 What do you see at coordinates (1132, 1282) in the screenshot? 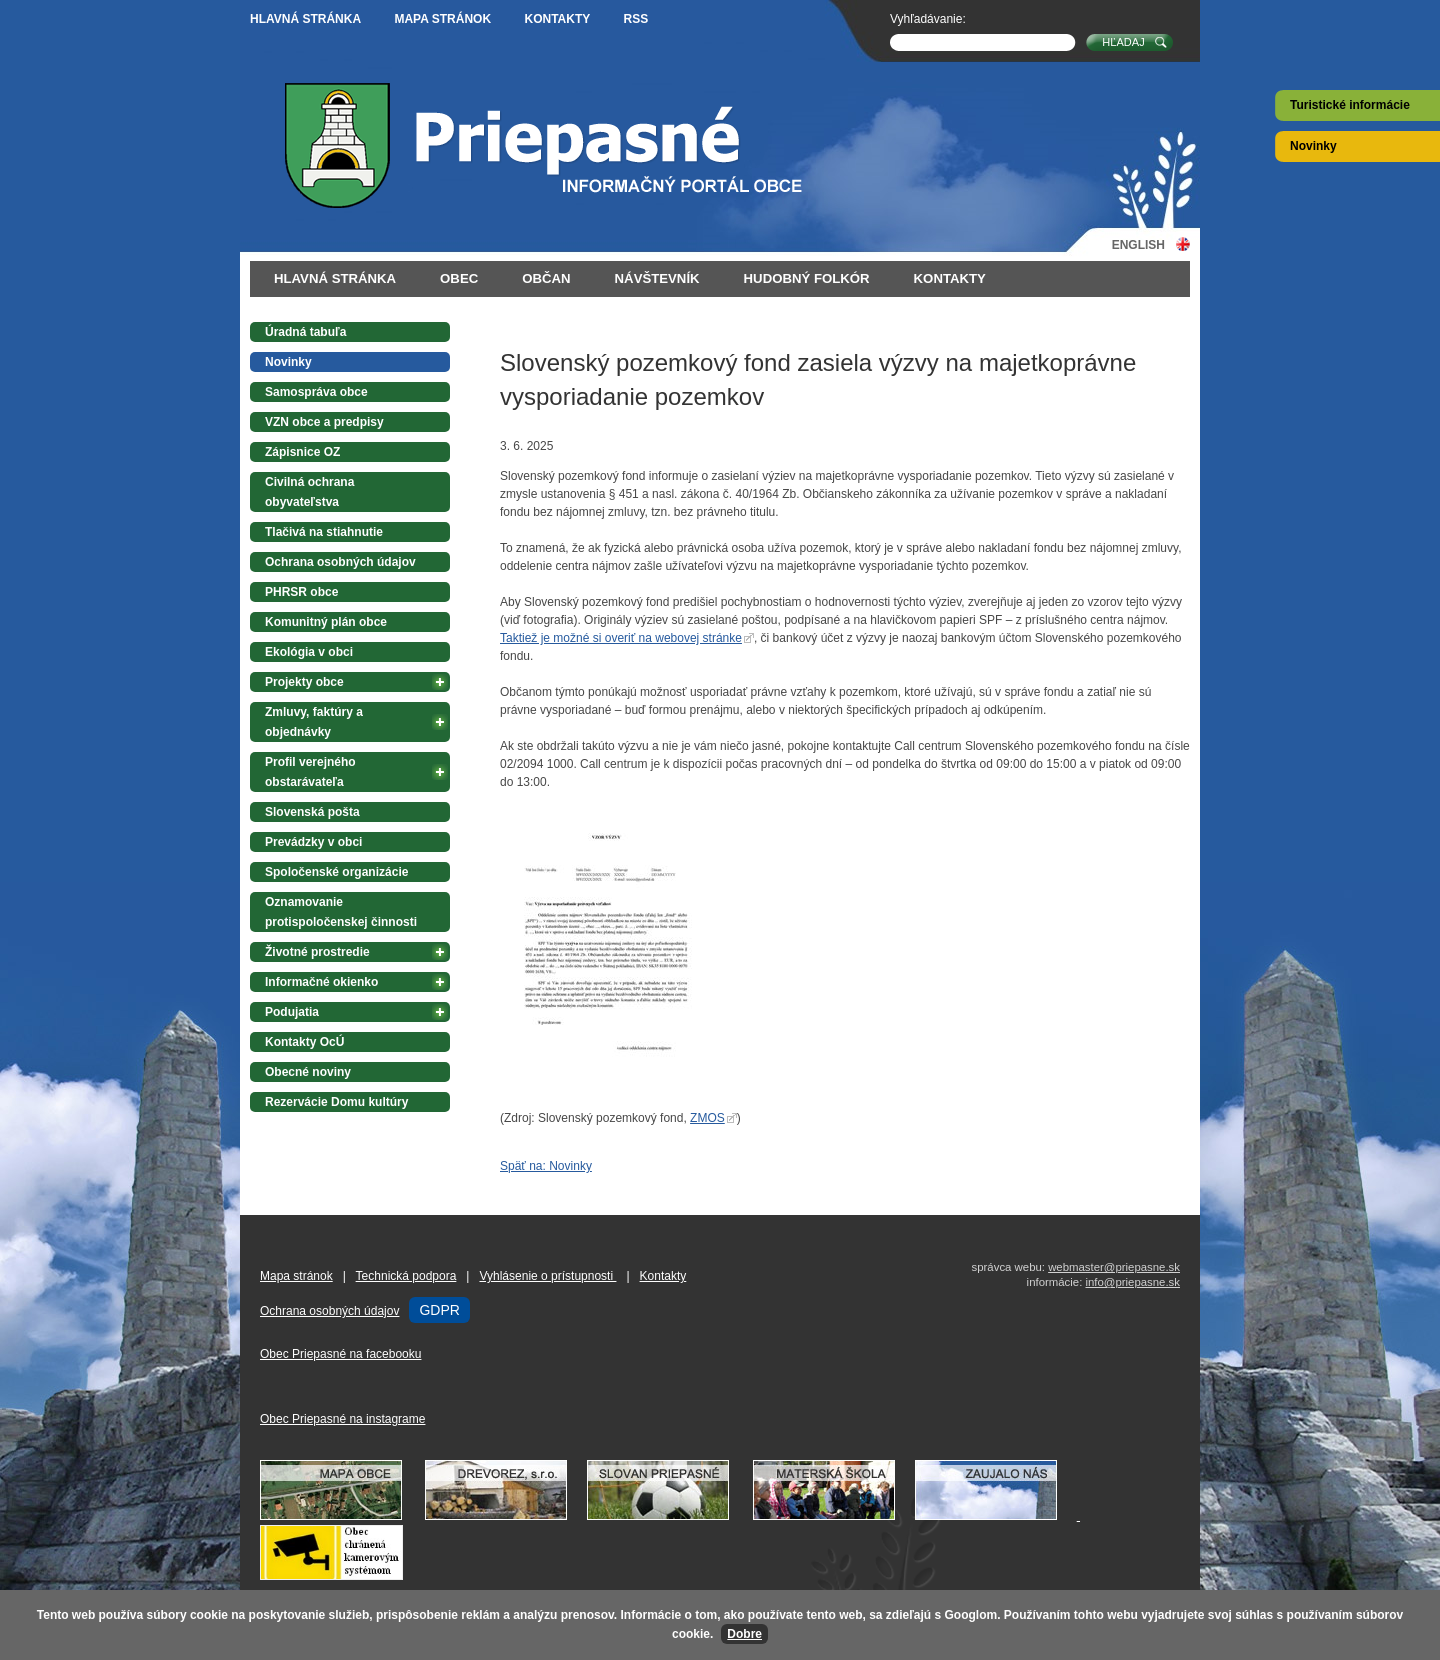
I see `info@priepasne.sk` at bounding box center [1132, 1282].